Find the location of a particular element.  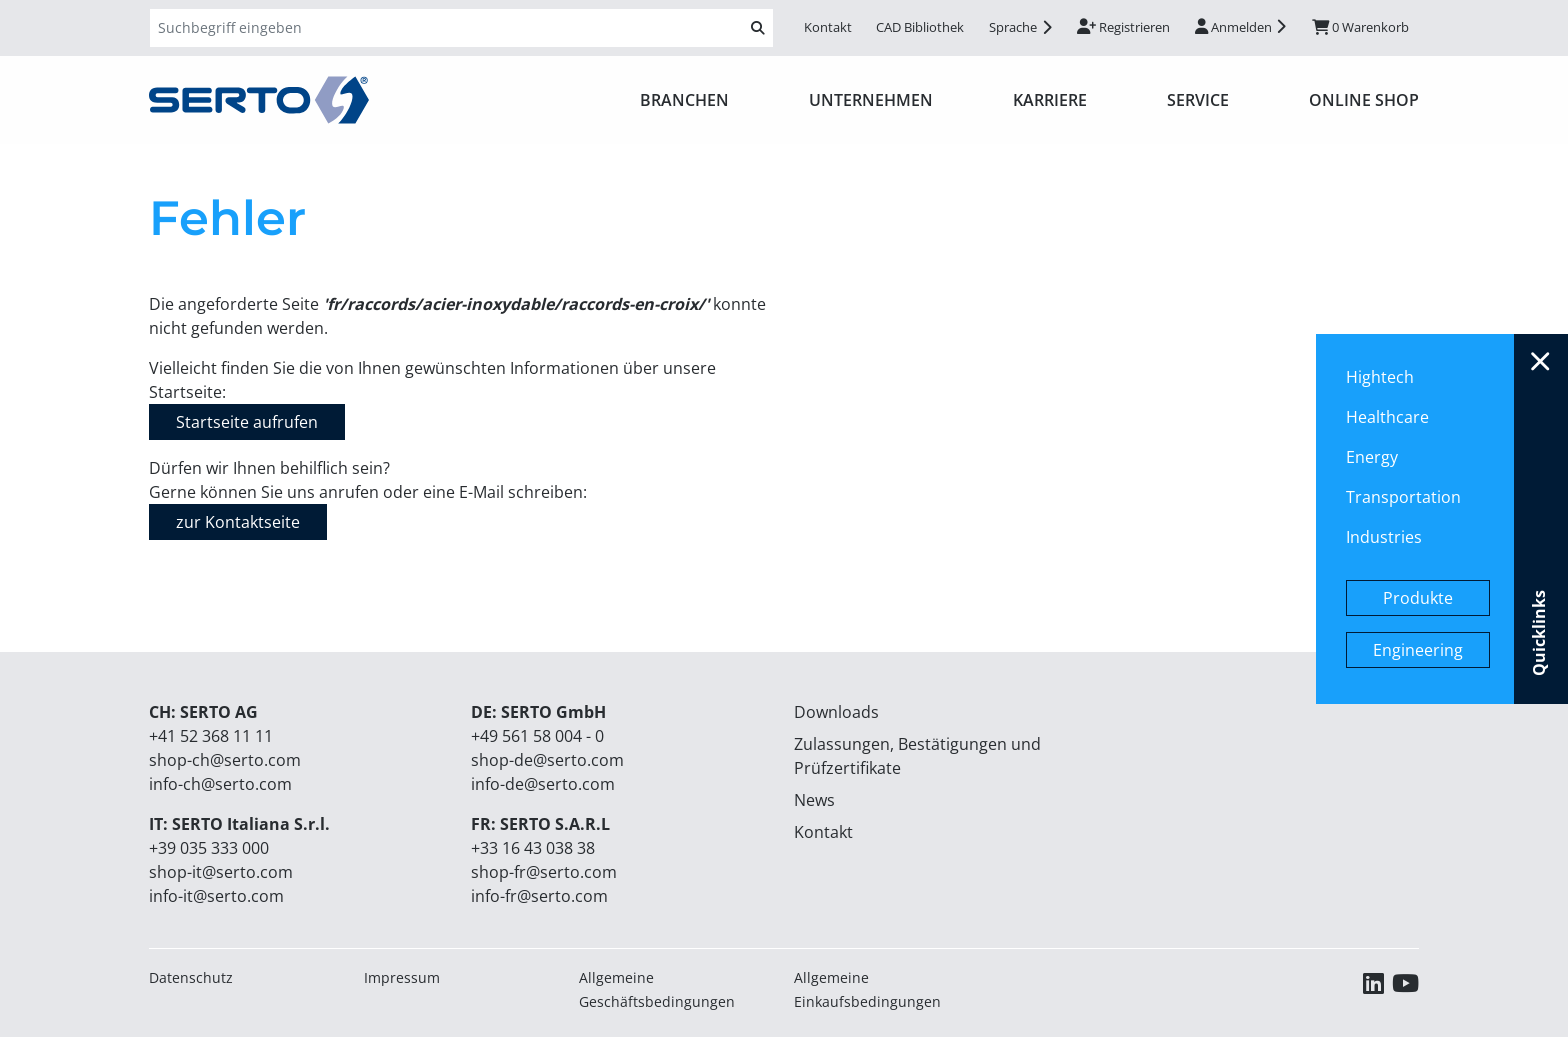

shop-it@serto.com is located at coordinates (221, 872).